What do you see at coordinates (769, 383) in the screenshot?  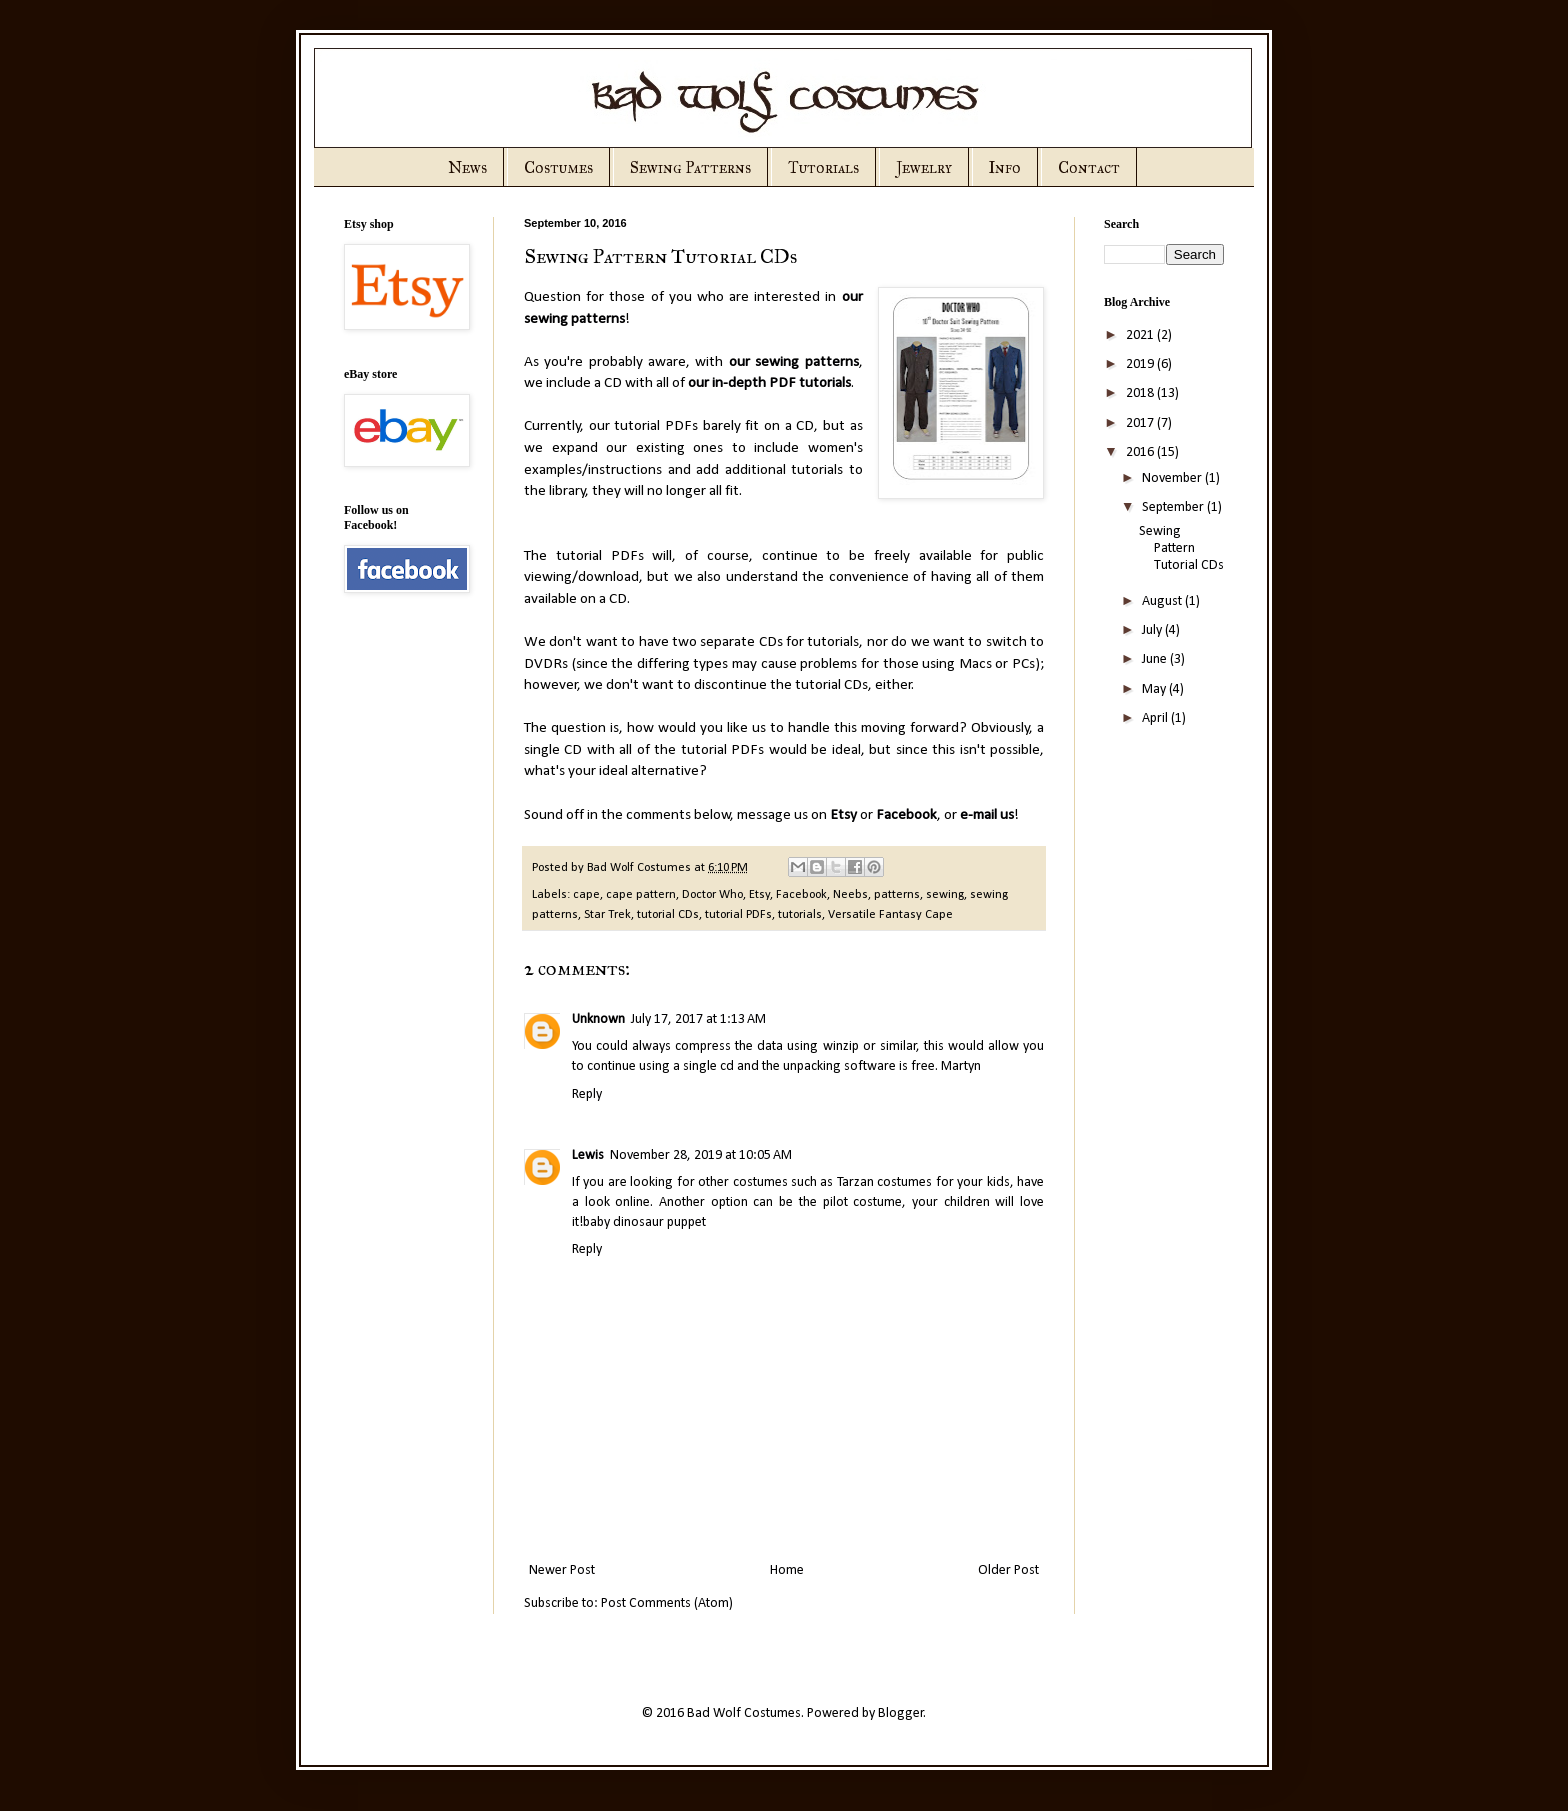 I see `our in-depth PDF tutorials` at bounding box center [769, 383].